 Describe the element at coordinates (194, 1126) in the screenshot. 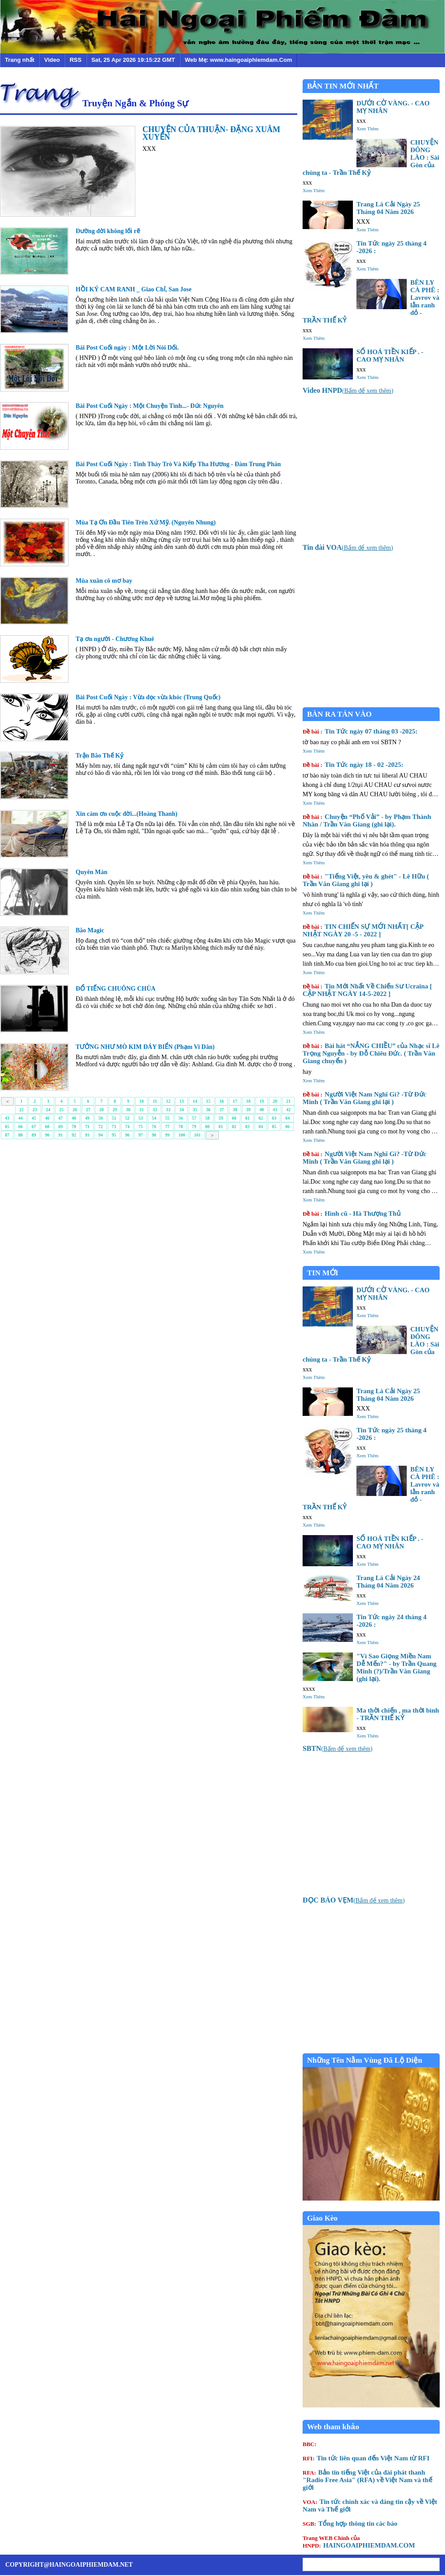

I see `79` at that location.